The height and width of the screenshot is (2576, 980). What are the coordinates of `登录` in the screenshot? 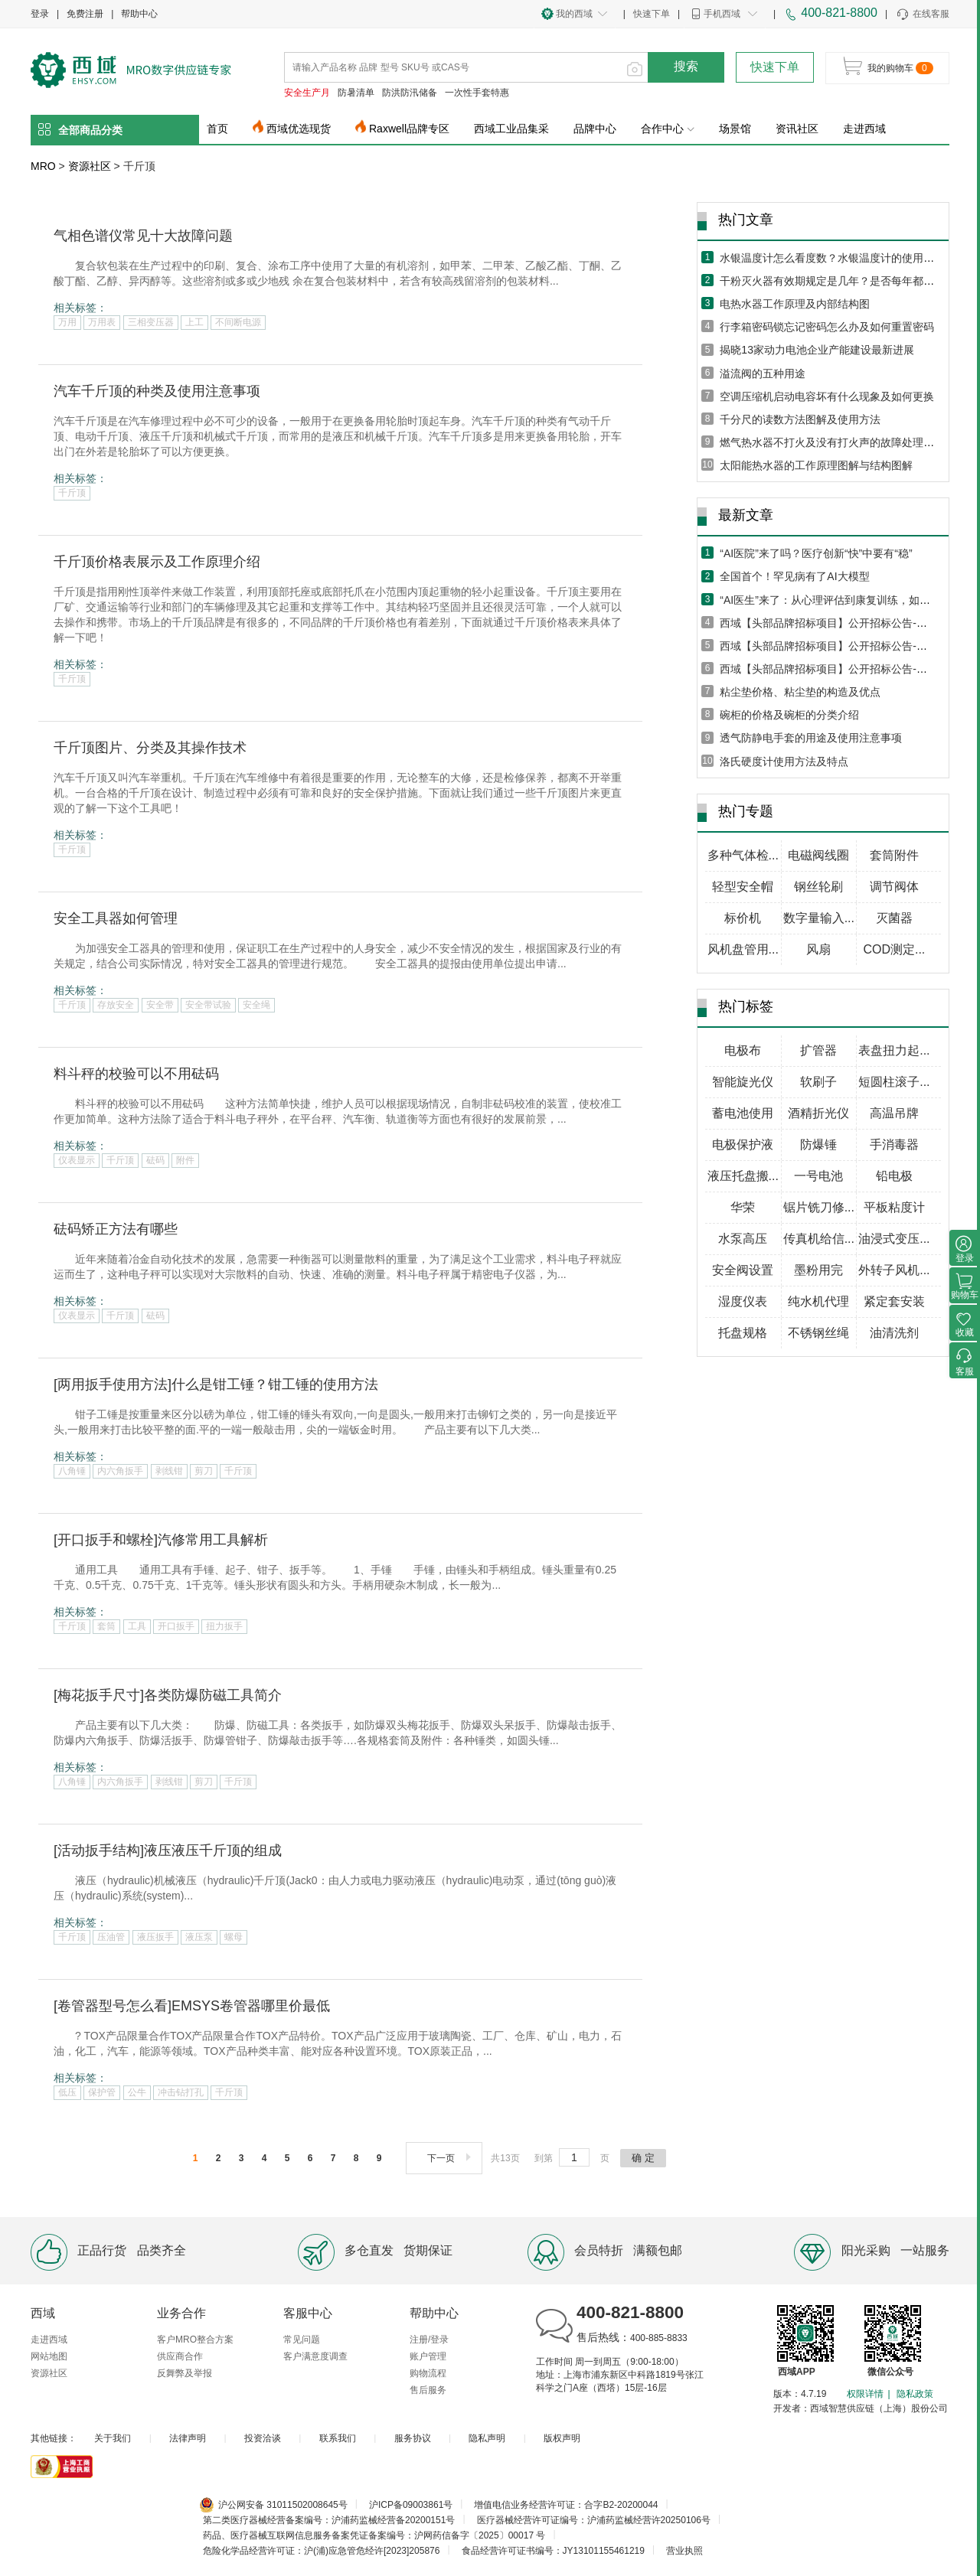 It's located at (40, 13).